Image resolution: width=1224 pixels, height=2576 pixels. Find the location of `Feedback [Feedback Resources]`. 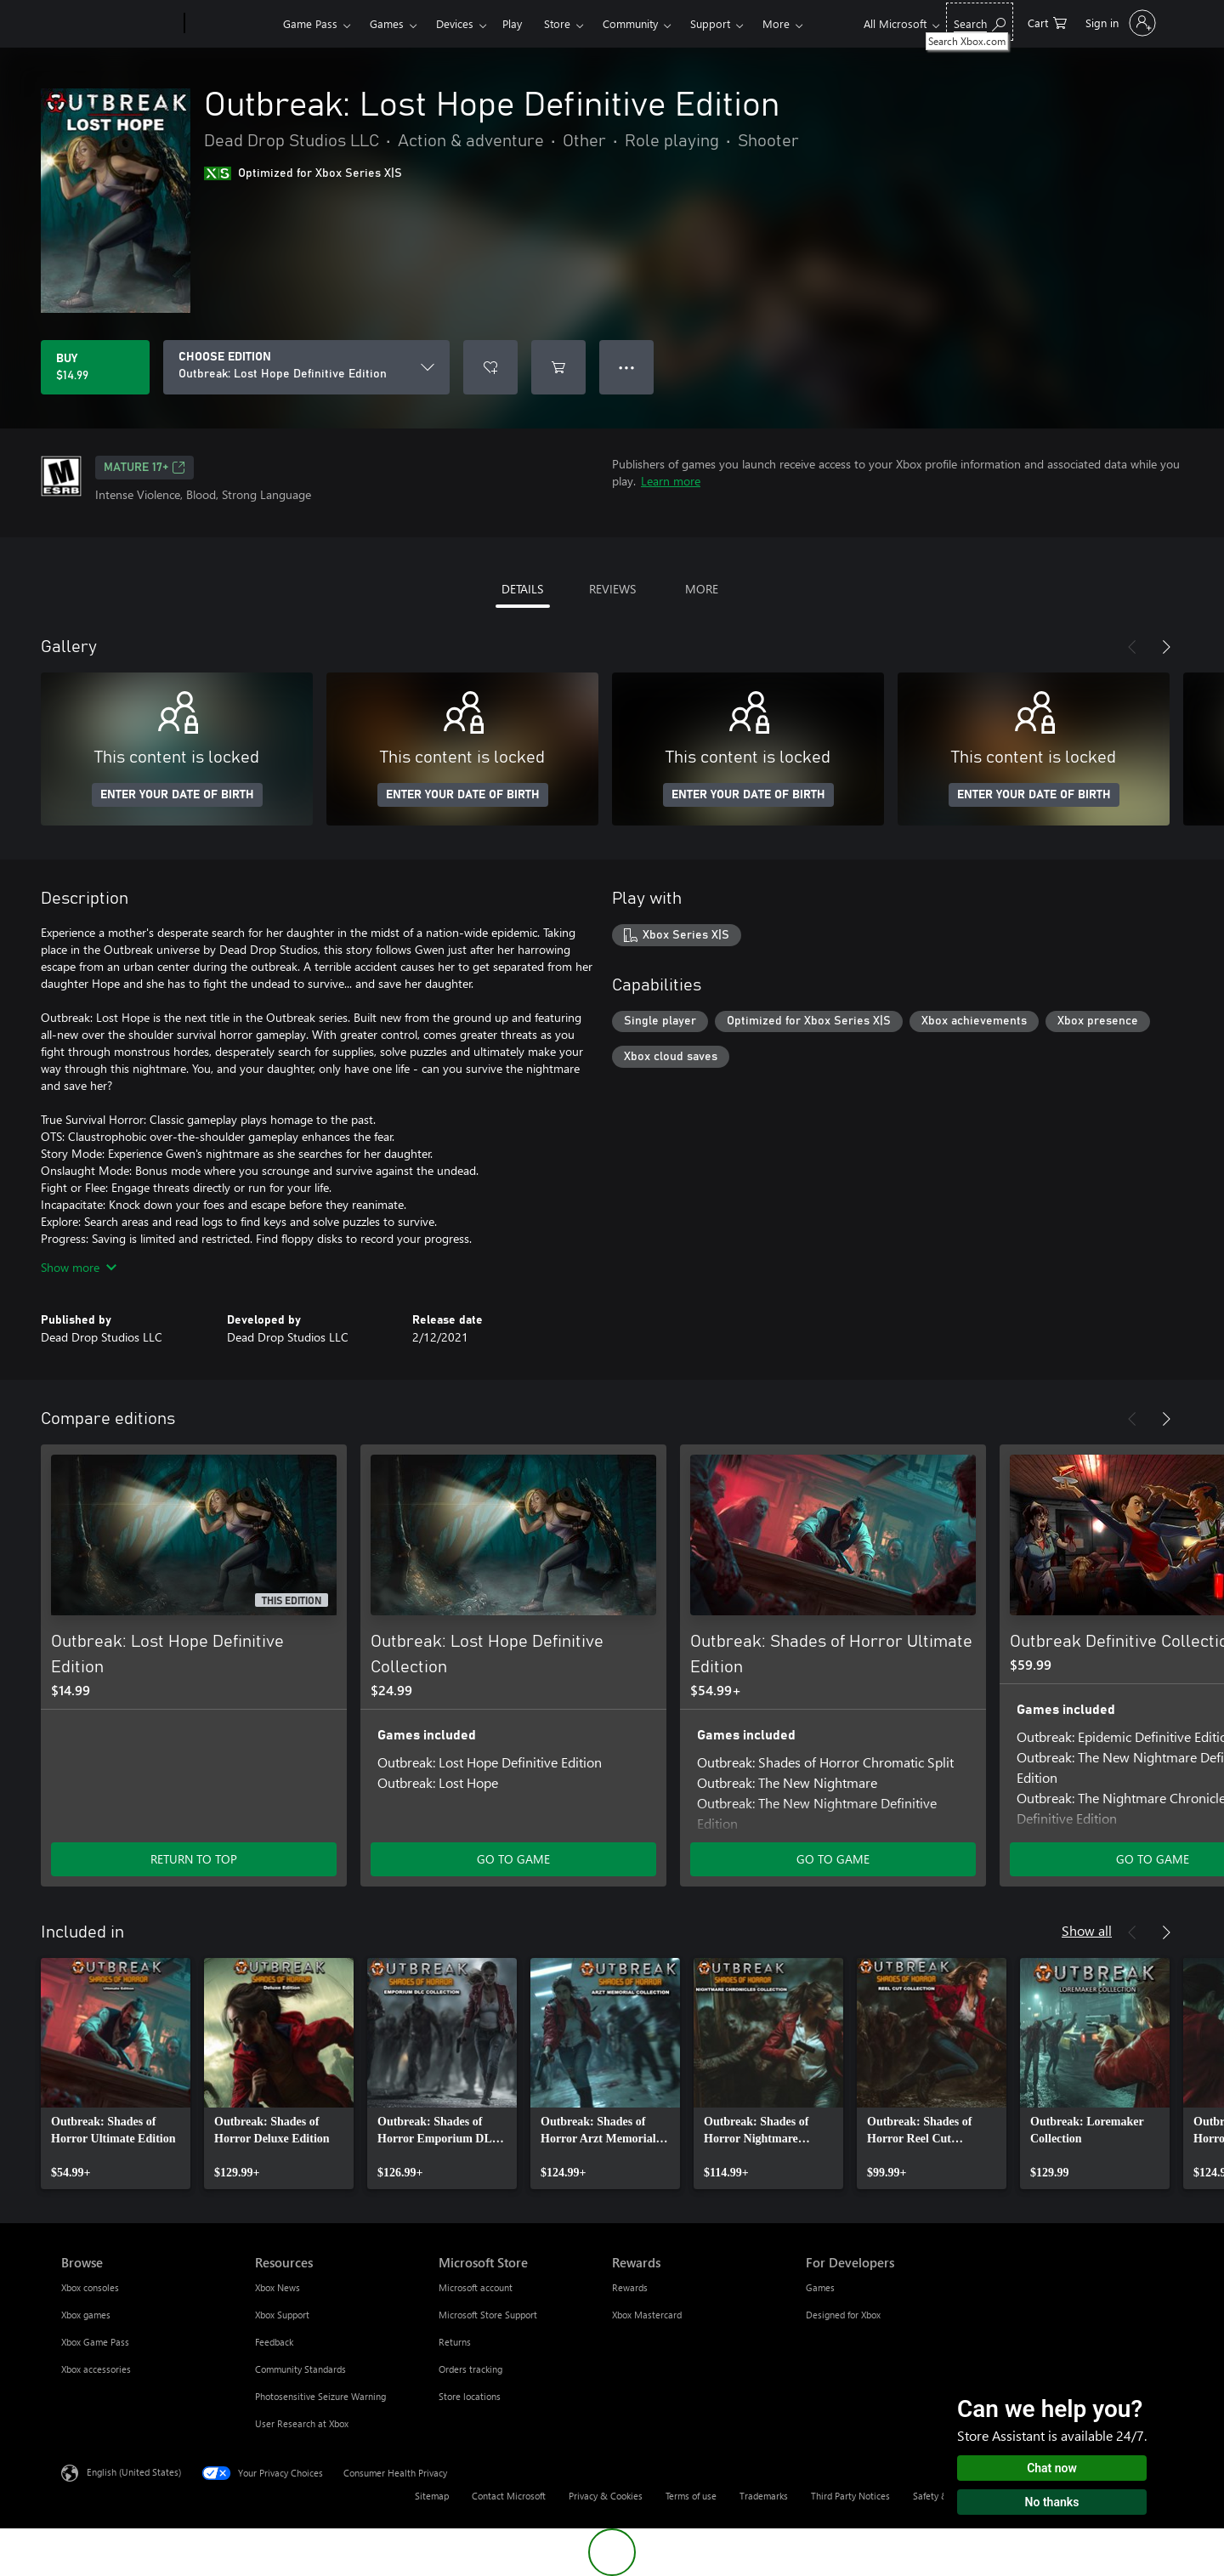

Feedback [Feedback Resources] is located at coordinates (274, 2341).